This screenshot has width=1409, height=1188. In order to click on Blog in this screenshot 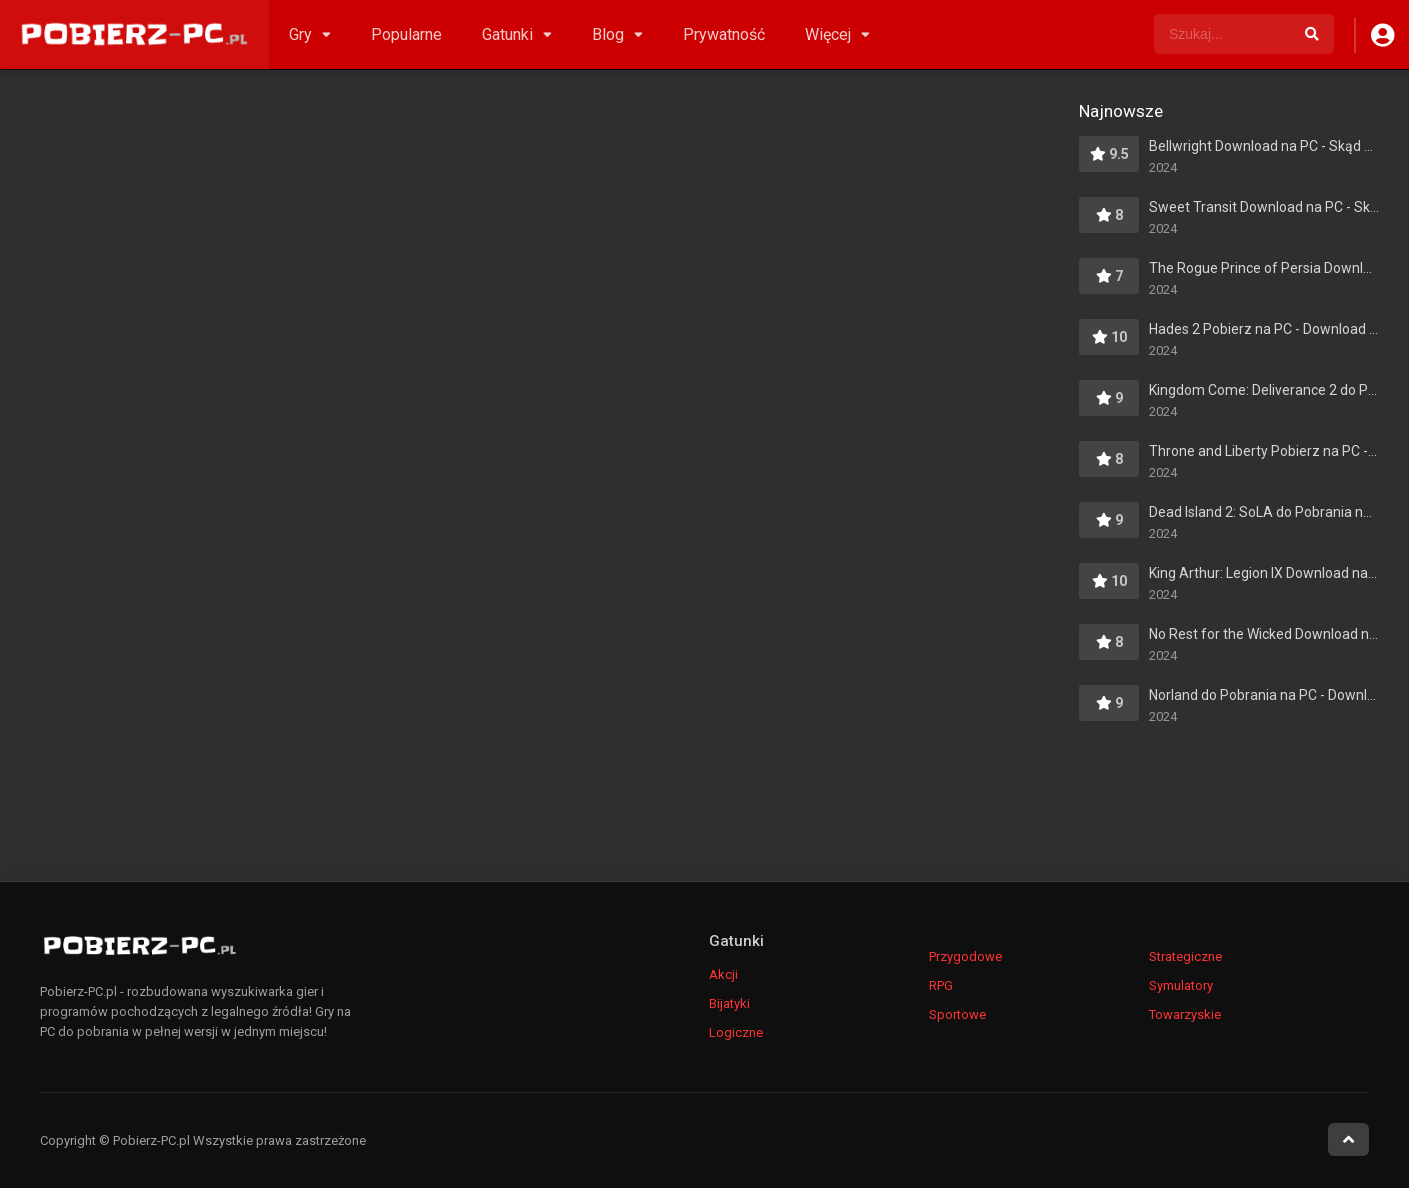, I will do `click(608, 34)`.